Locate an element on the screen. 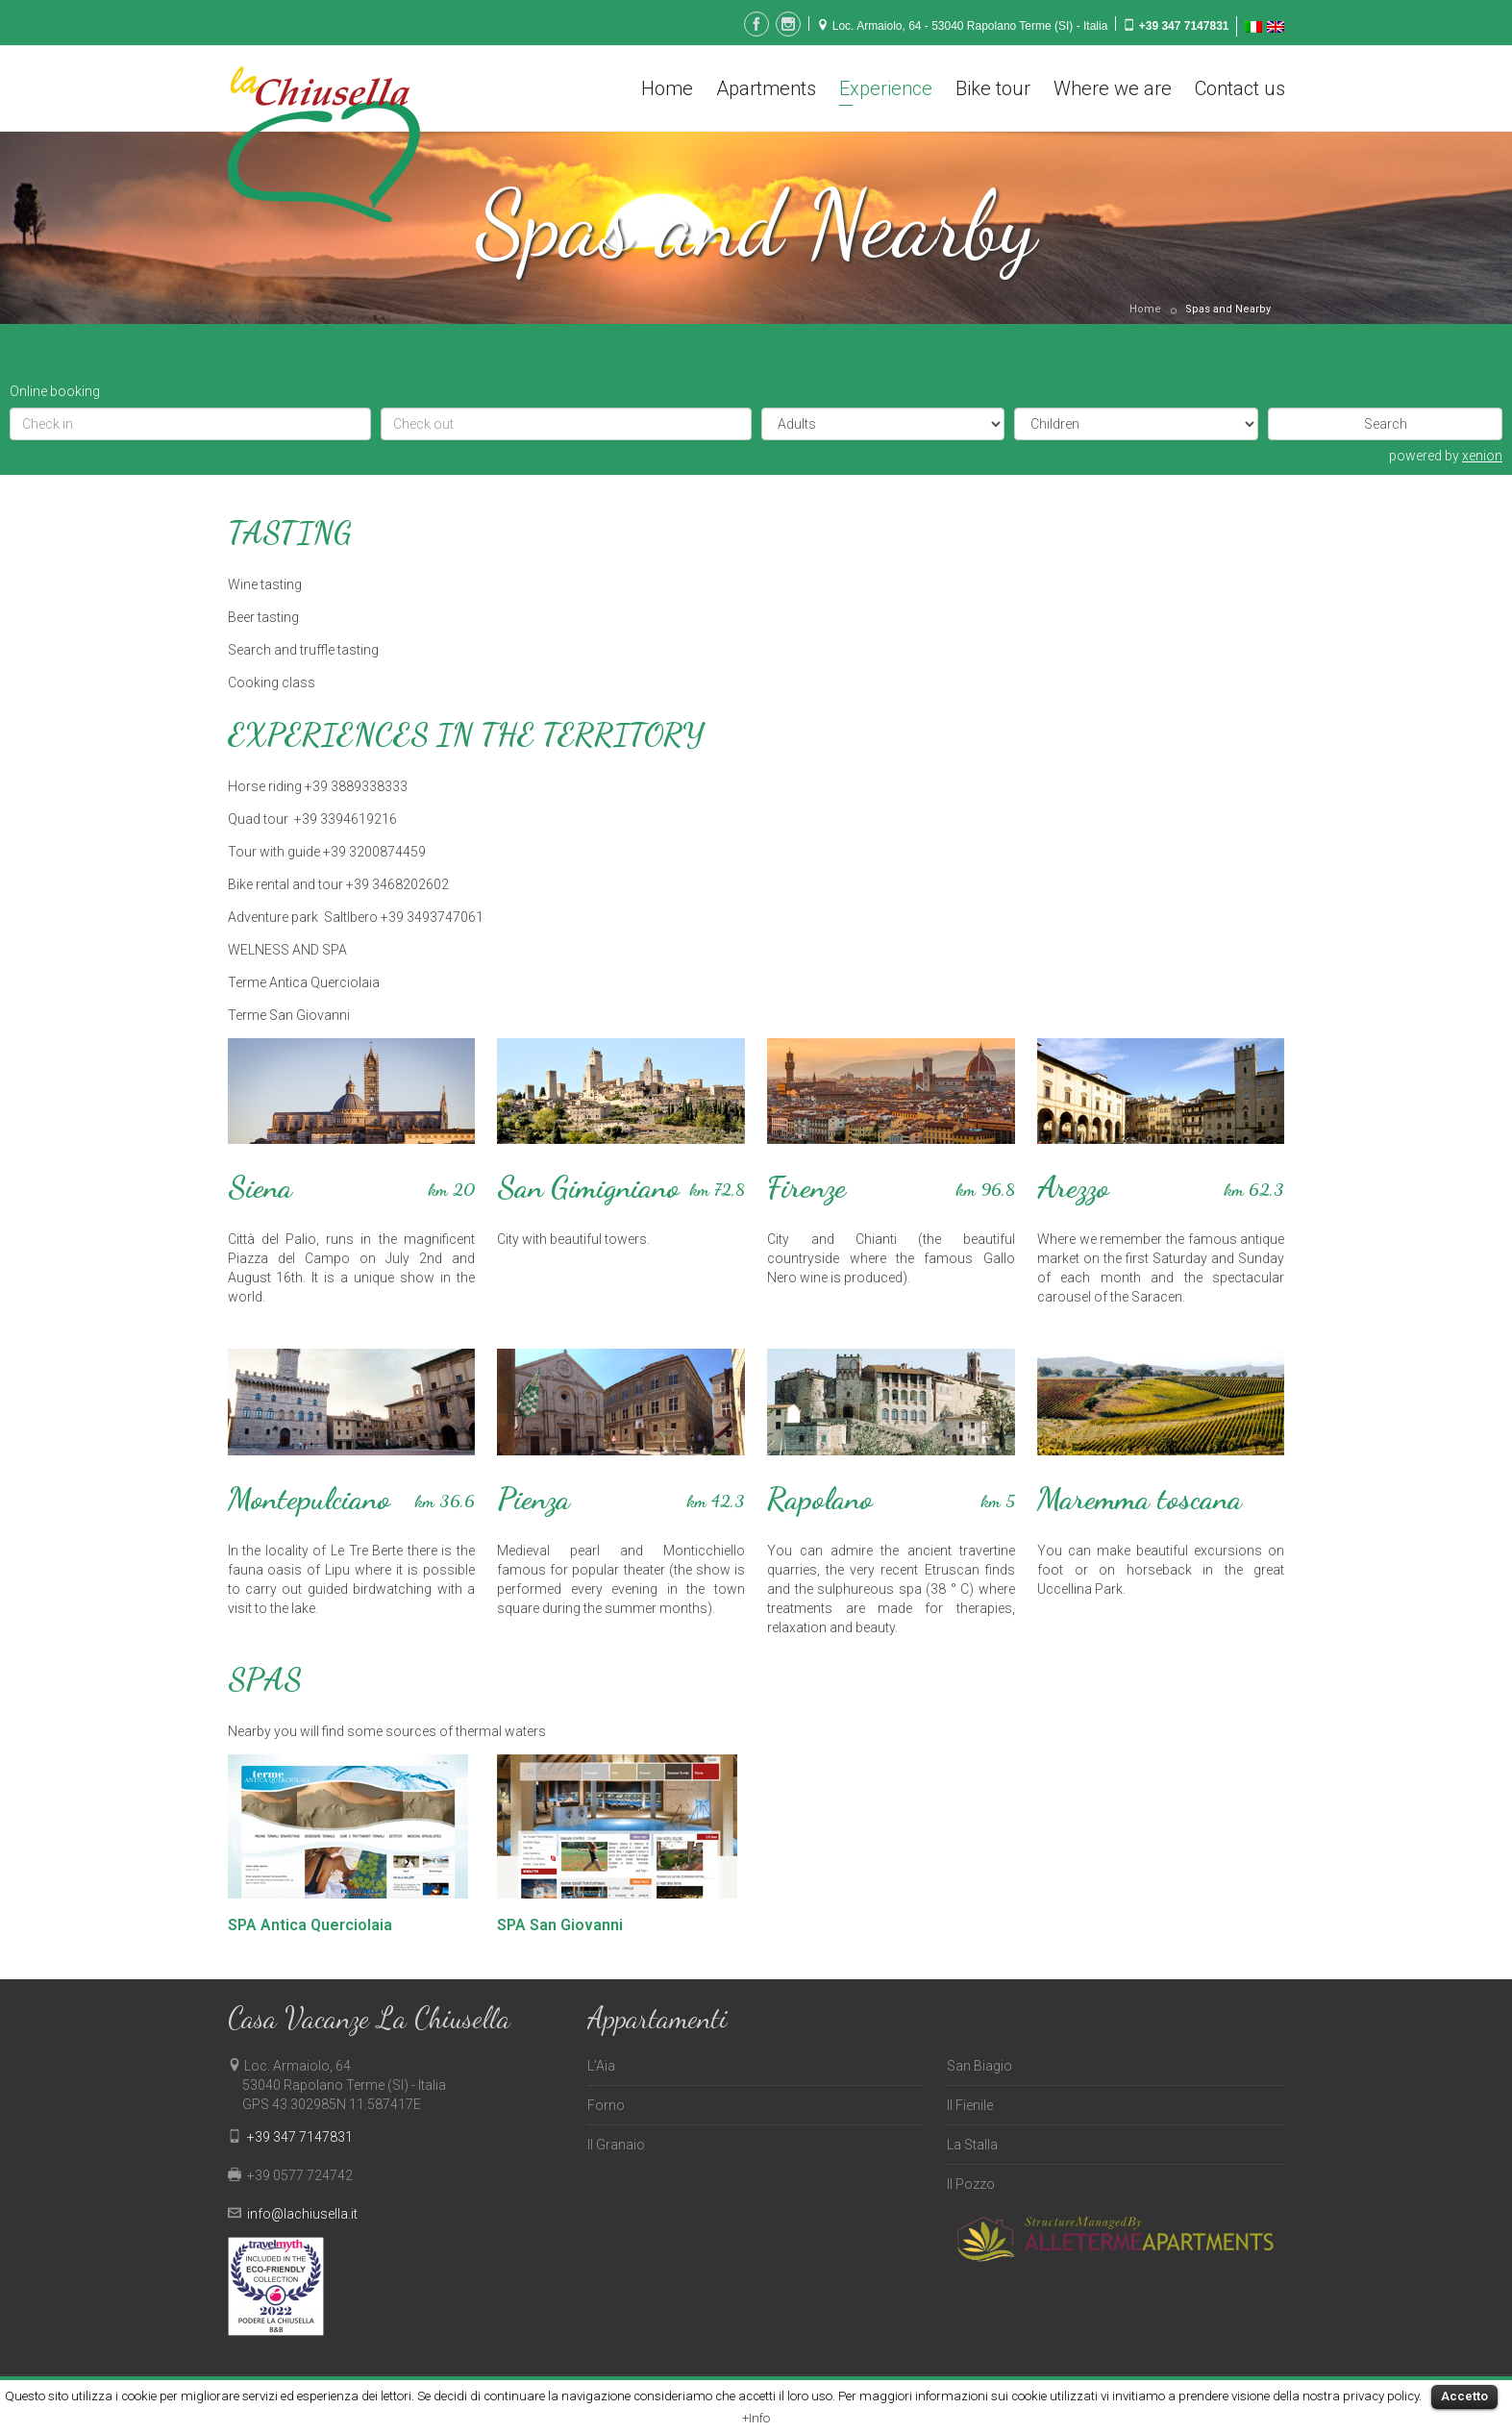 Image resolution: width=1512 pixels, height=2433 pixels. Il Pozzo is located at coordinates (971, 2184).